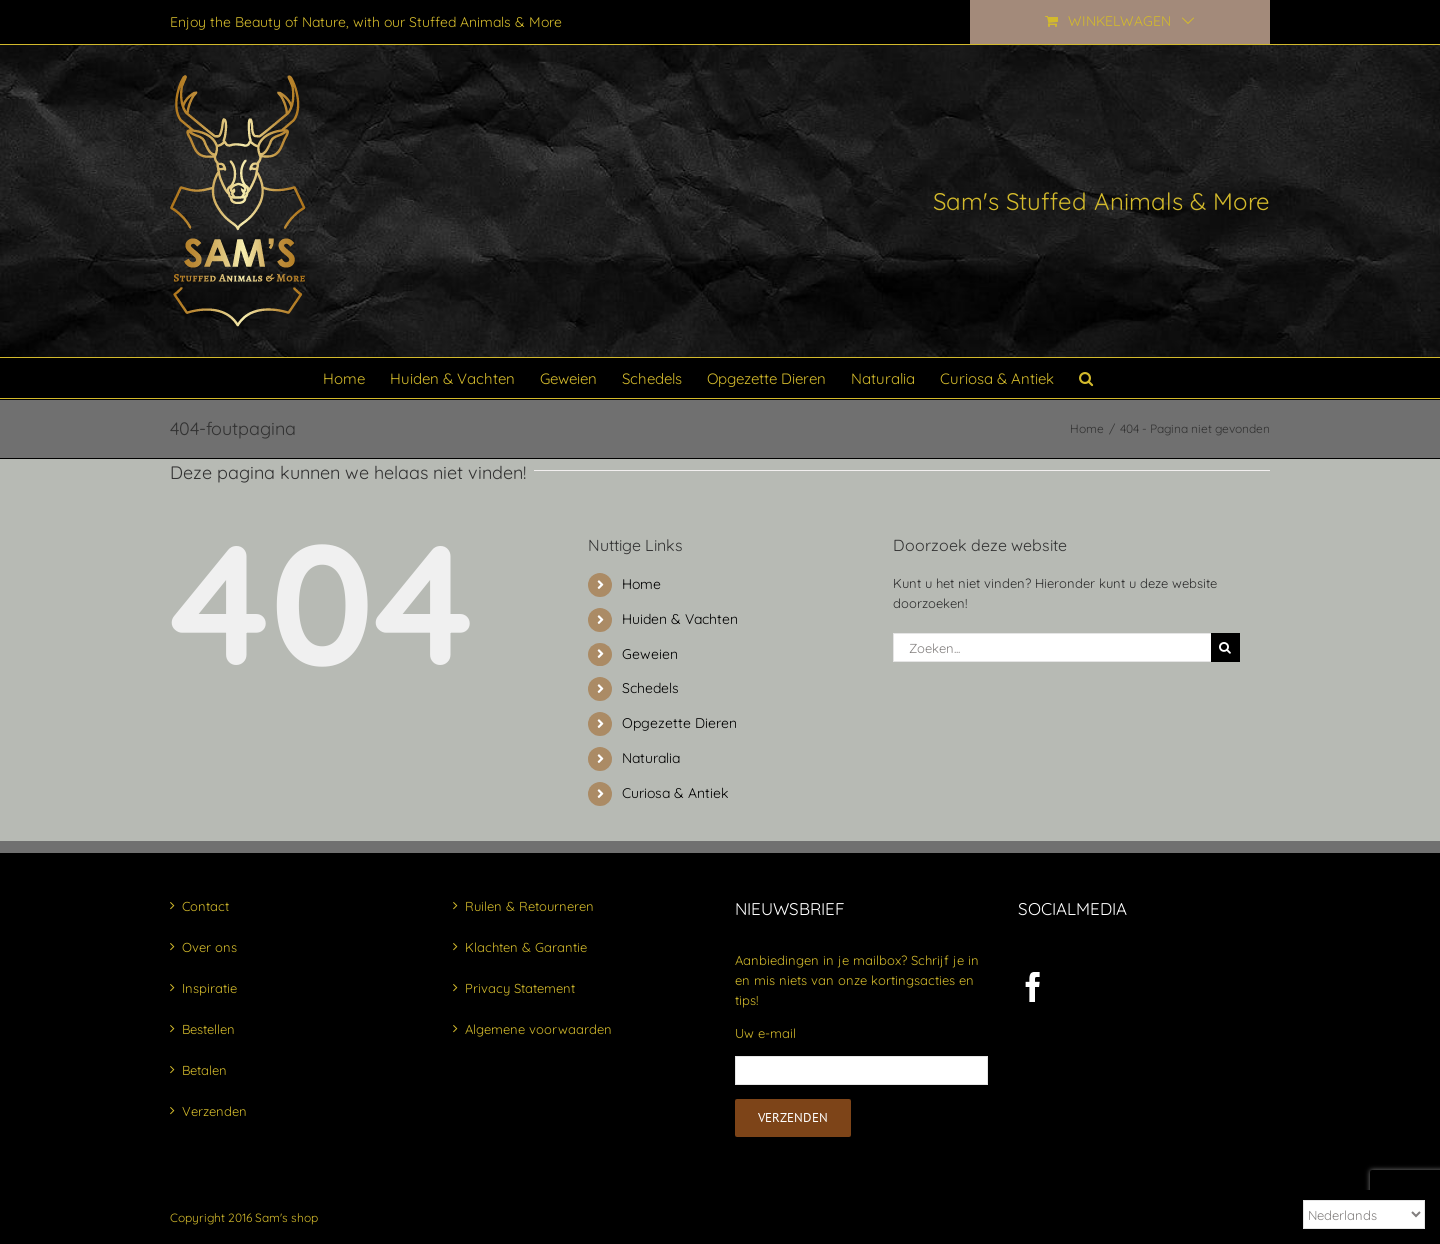  What do you see at coordinates (208, 1029) in the screenshot?
I see `Bestellen` at bounding box center [208, 1029].